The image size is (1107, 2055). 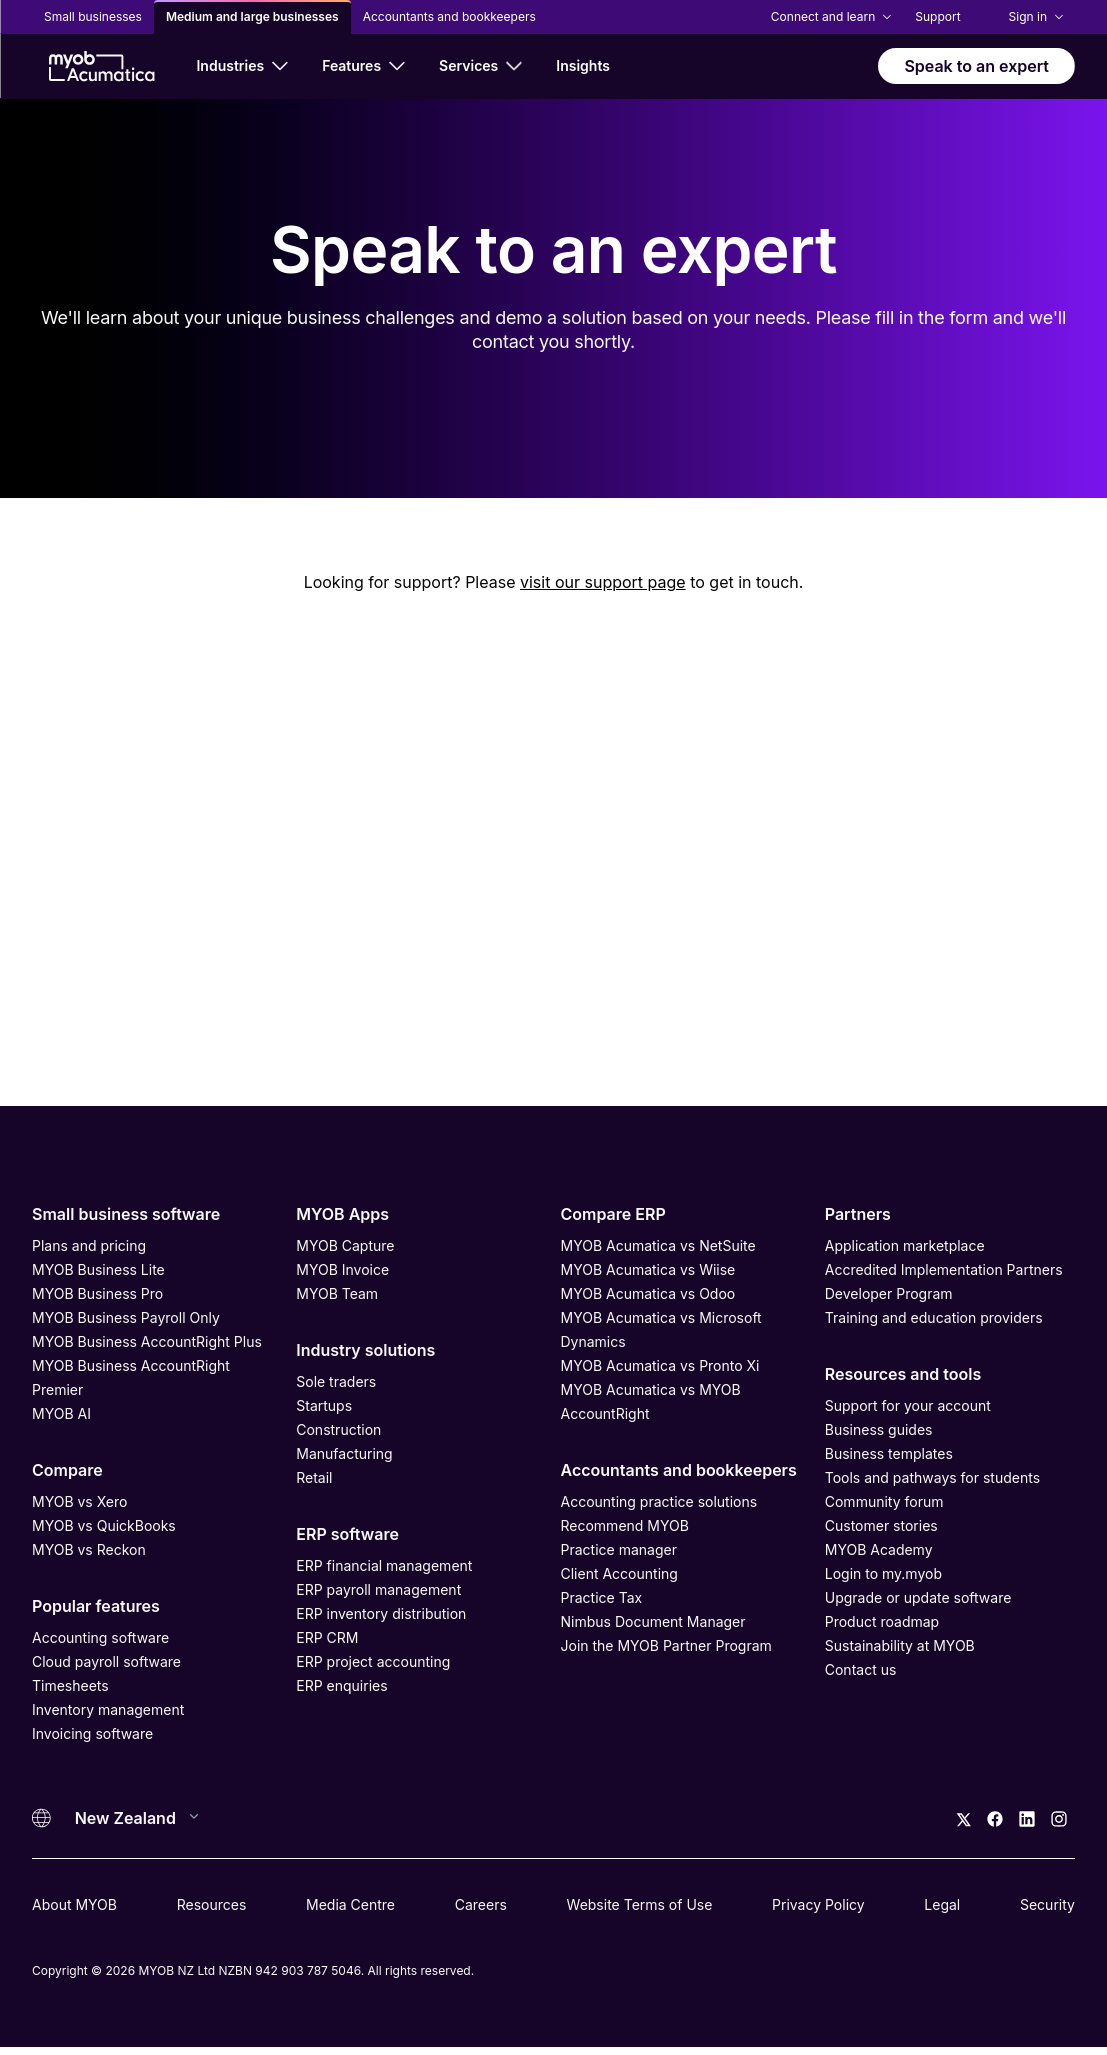 What do you see at coordinates (882, 1621) in the screenshot?
I see `Product roadmap` at bounding box center [882, 1621].